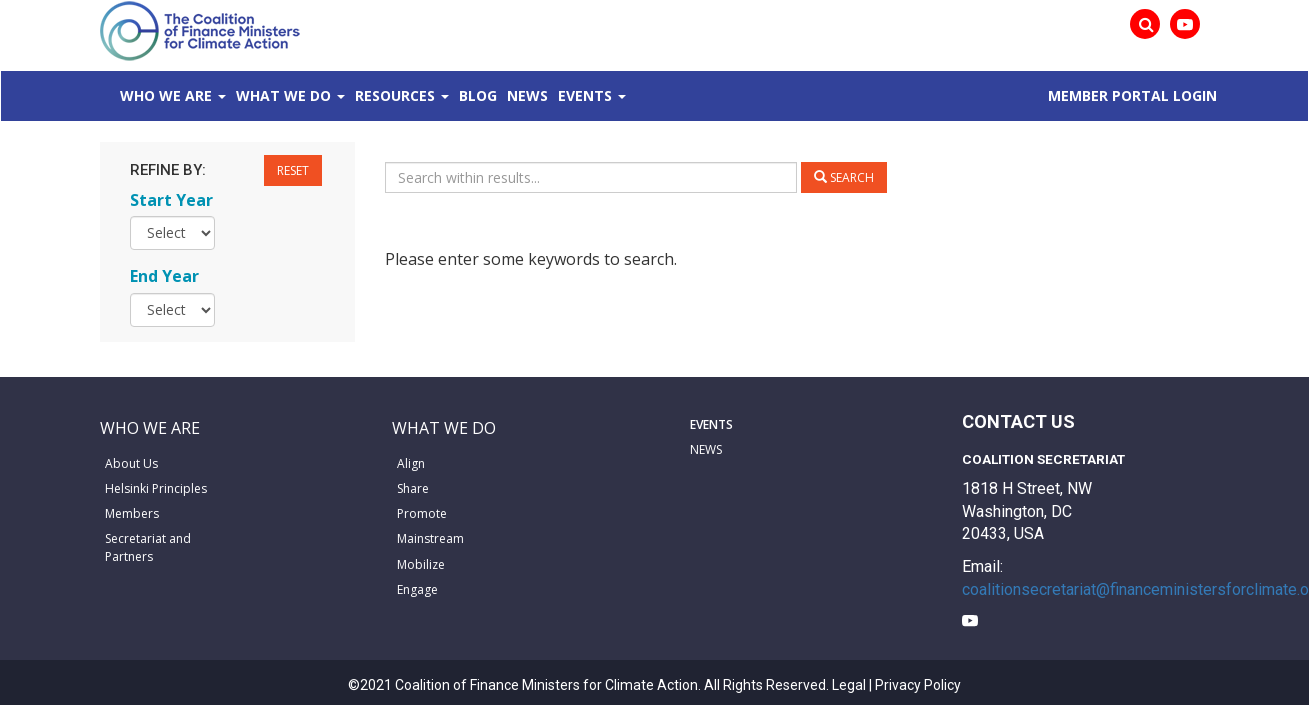 The image size is (1309, 720). I want to click on Resources, so click(395, 95).